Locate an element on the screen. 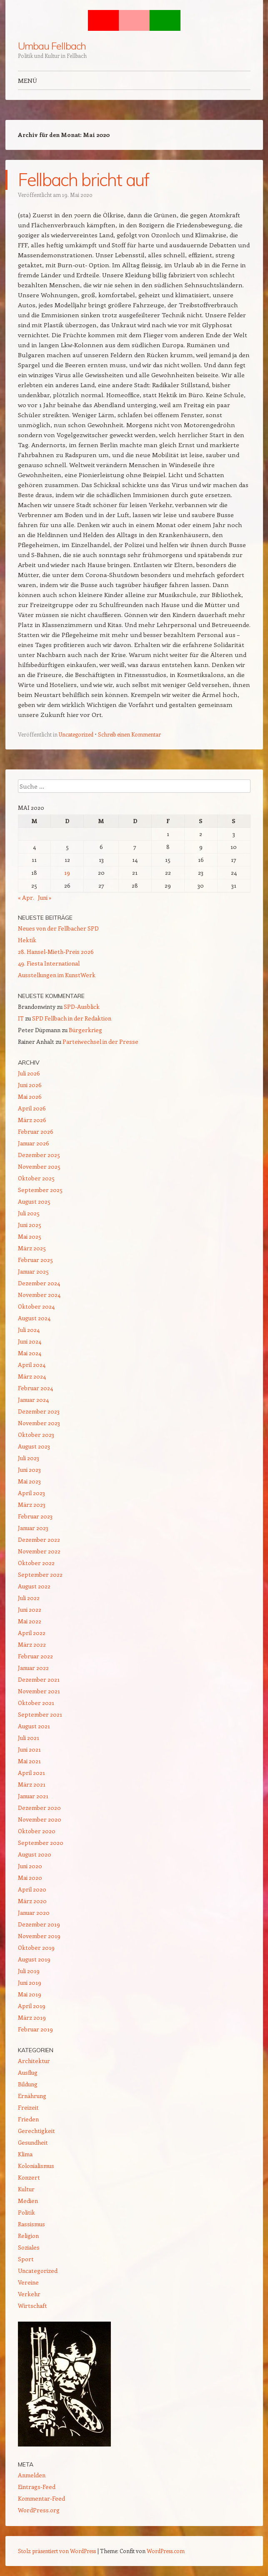 The image size is (268, 2576). Ernährung is located at coordinates (32, 2096).